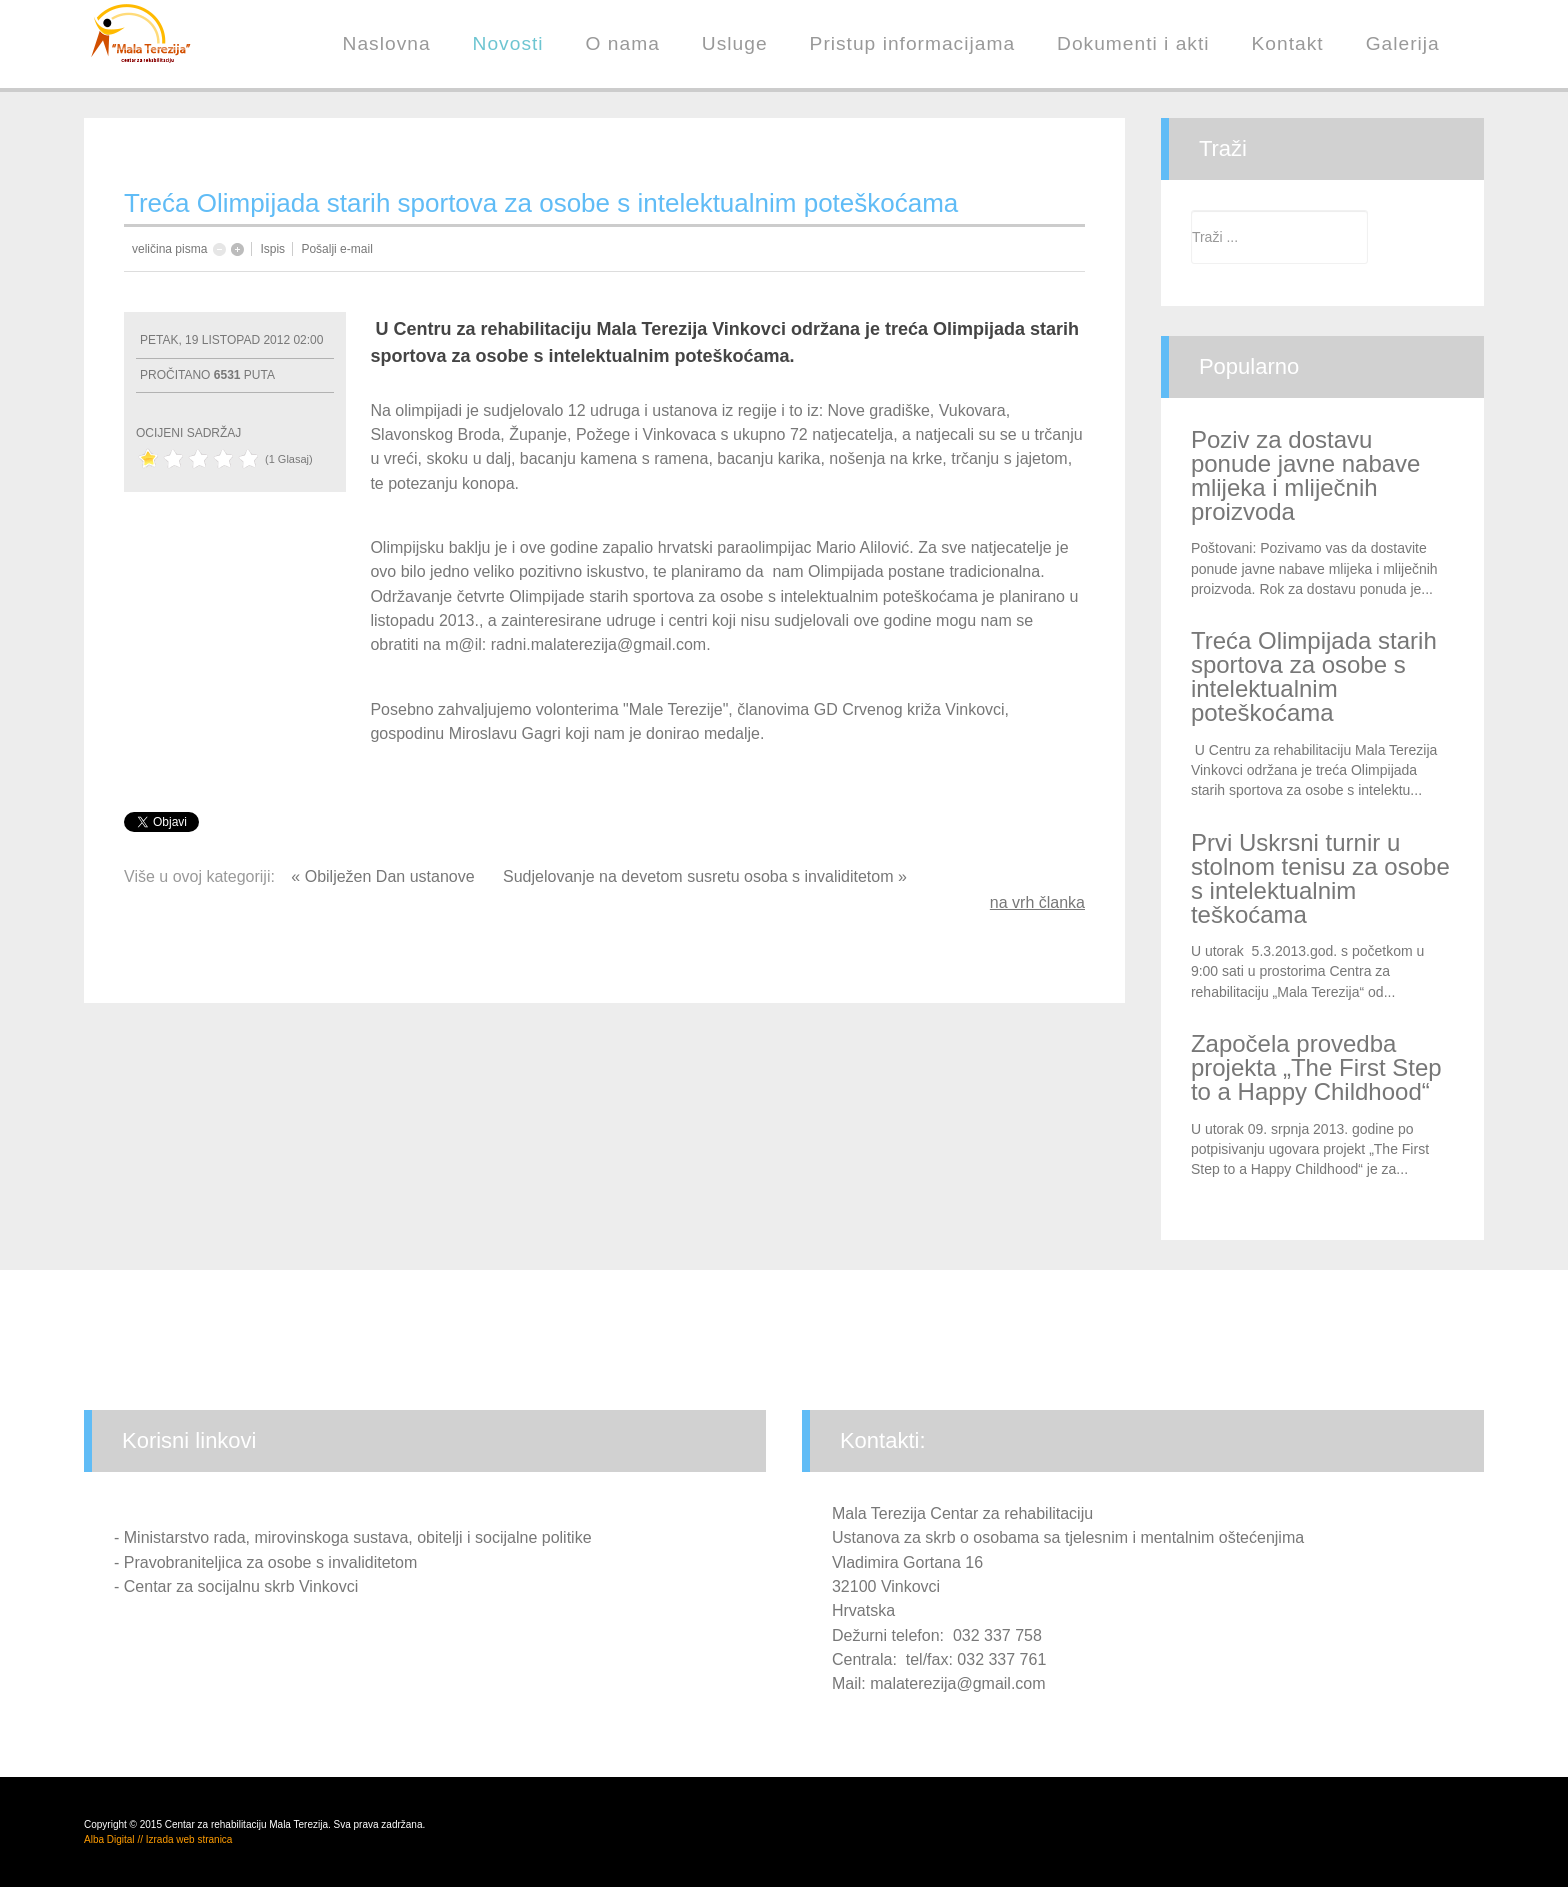  I want to click on Pristup informacijama, so click(912, 43).